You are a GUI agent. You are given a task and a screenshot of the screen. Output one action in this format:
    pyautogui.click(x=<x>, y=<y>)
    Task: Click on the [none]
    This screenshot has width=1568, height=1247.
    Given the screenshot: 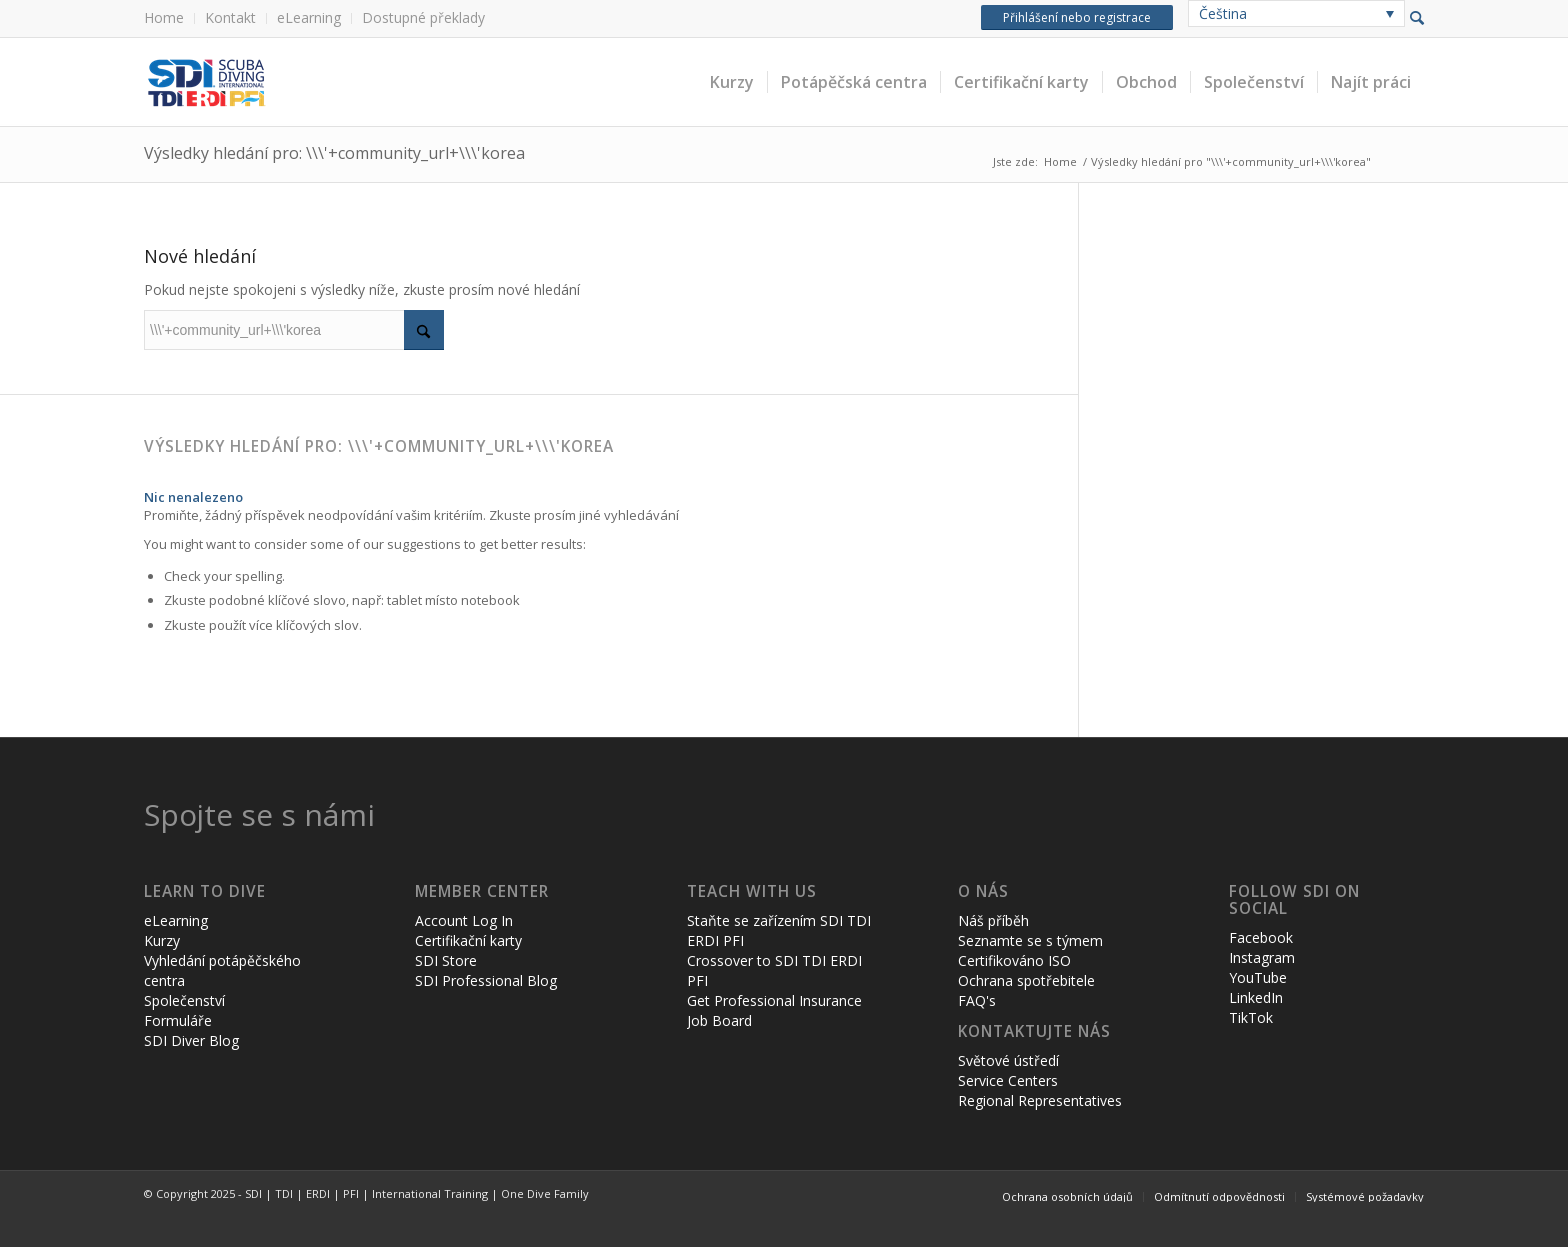 What is the action you would take?
    pyautogui.click(x=1296, y=13)
    